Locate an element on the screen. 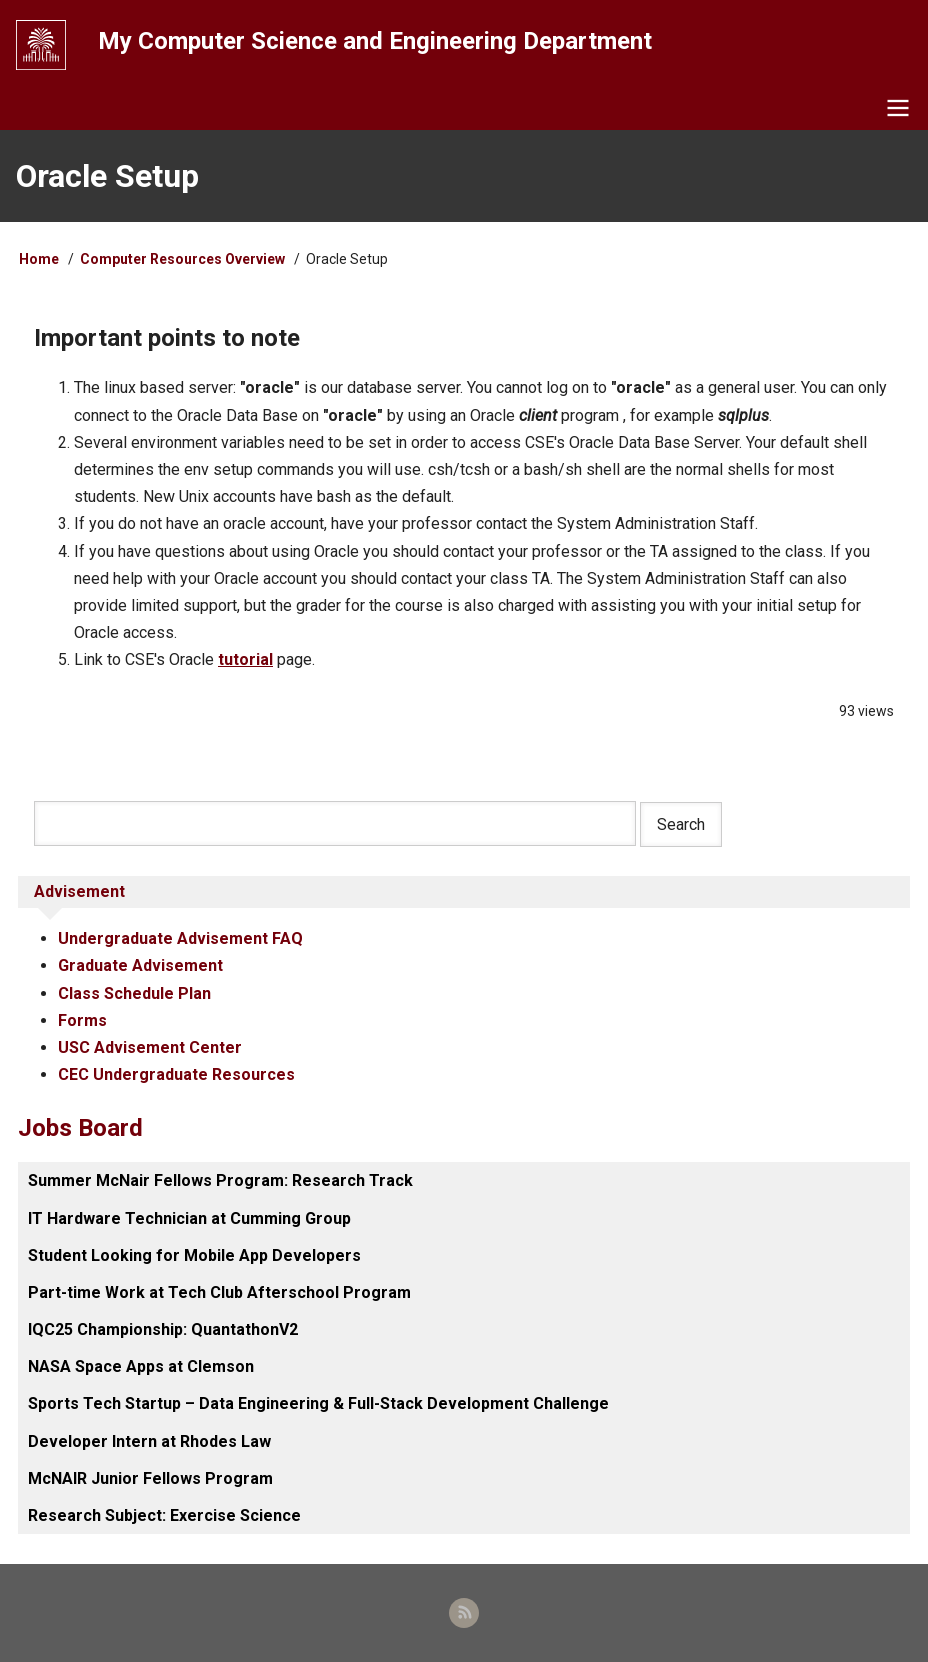  Graduate Advisement is located at coordinates (140, 965).